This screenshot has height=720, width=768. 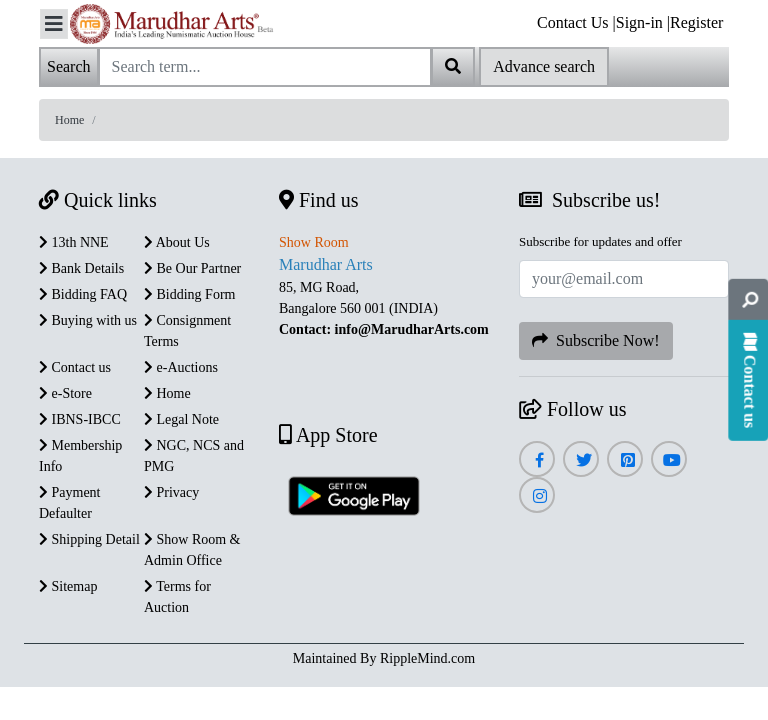 What do you see at coordinates (696, 22) in the screenshot?
I see `Register` at bounding box center [696, 22].